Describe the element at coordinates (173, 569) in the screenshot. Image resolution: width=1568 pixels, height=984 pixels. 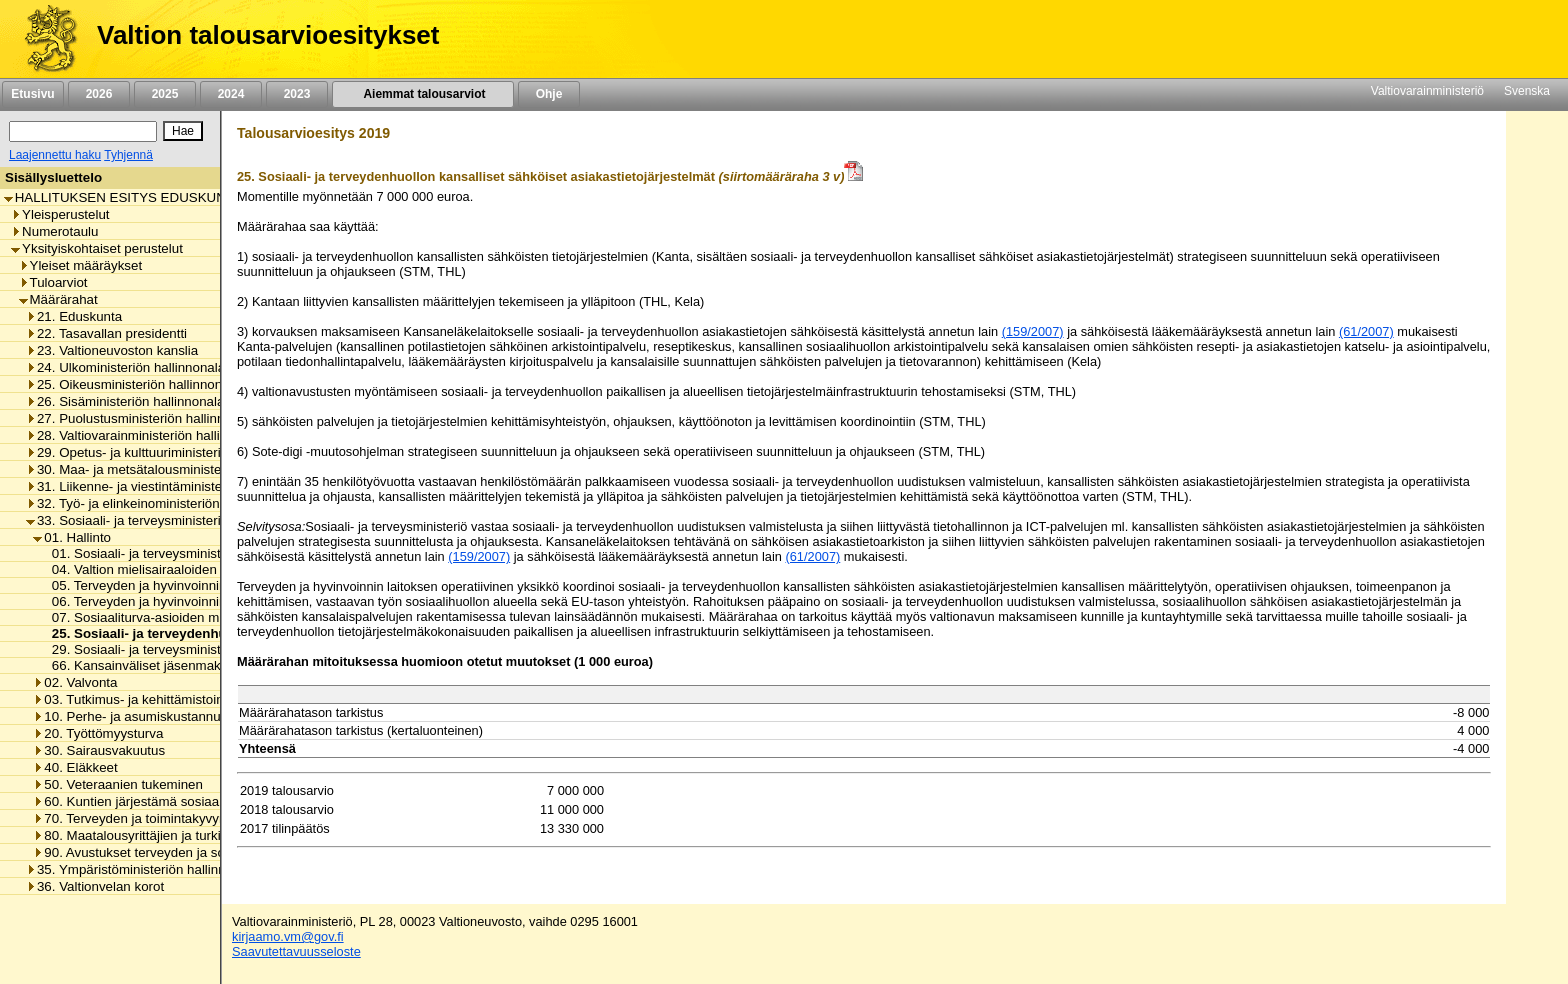
I see `04. Valtion mielisairaaloiden toimintamenot [listitem]` at that location.